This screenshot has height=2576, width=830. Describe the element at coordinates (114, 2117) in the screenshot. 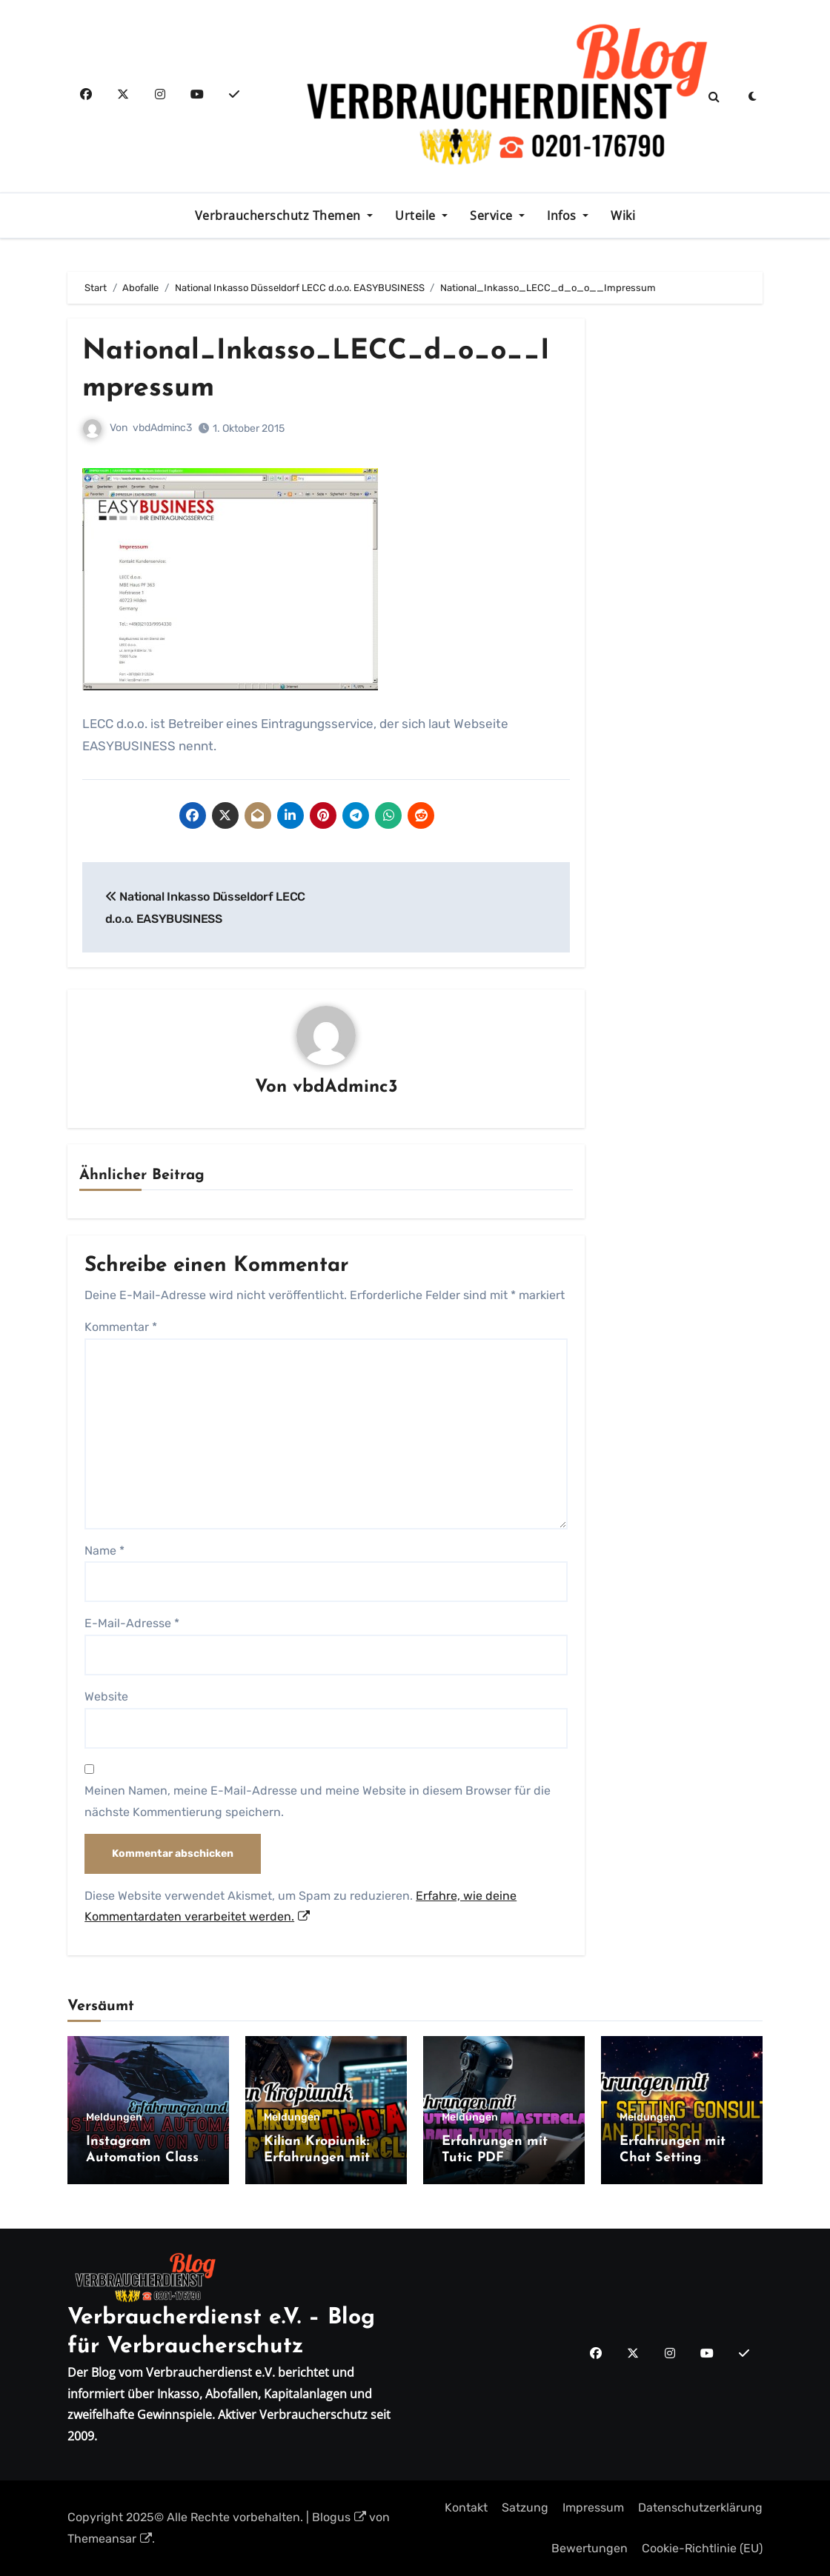

I see `Meldungen` at that location.